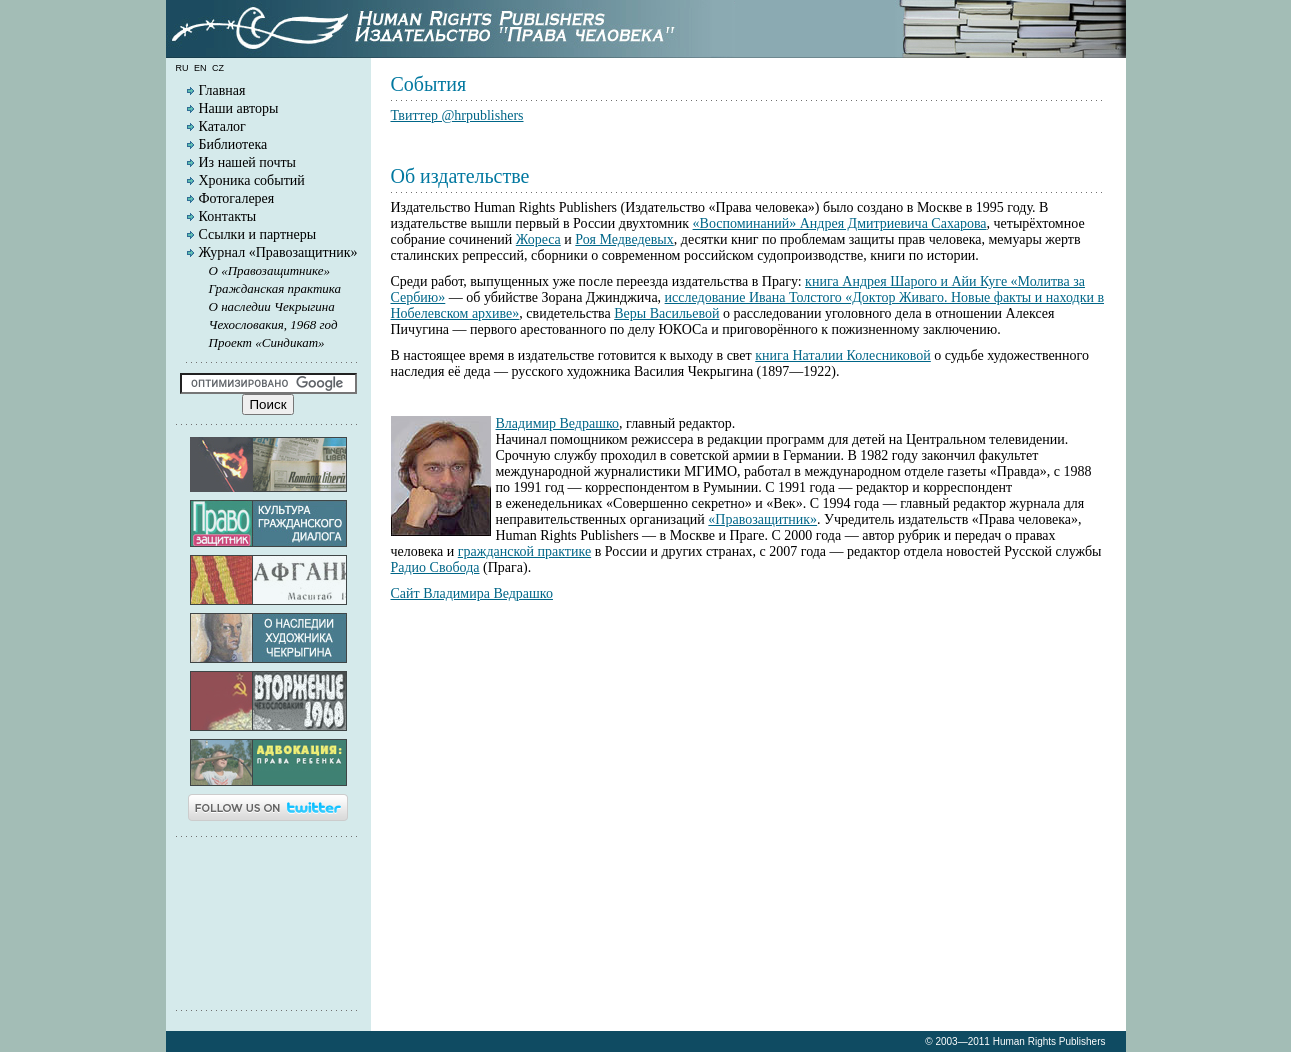 The height and width of the screenshot is (1052, 1291). What do you see at coordinates (840, 223) in the screenshot?
I see `«Воспоминаний» Андрея Дмитриевича Сахарова` at bounding box center [840, 223].